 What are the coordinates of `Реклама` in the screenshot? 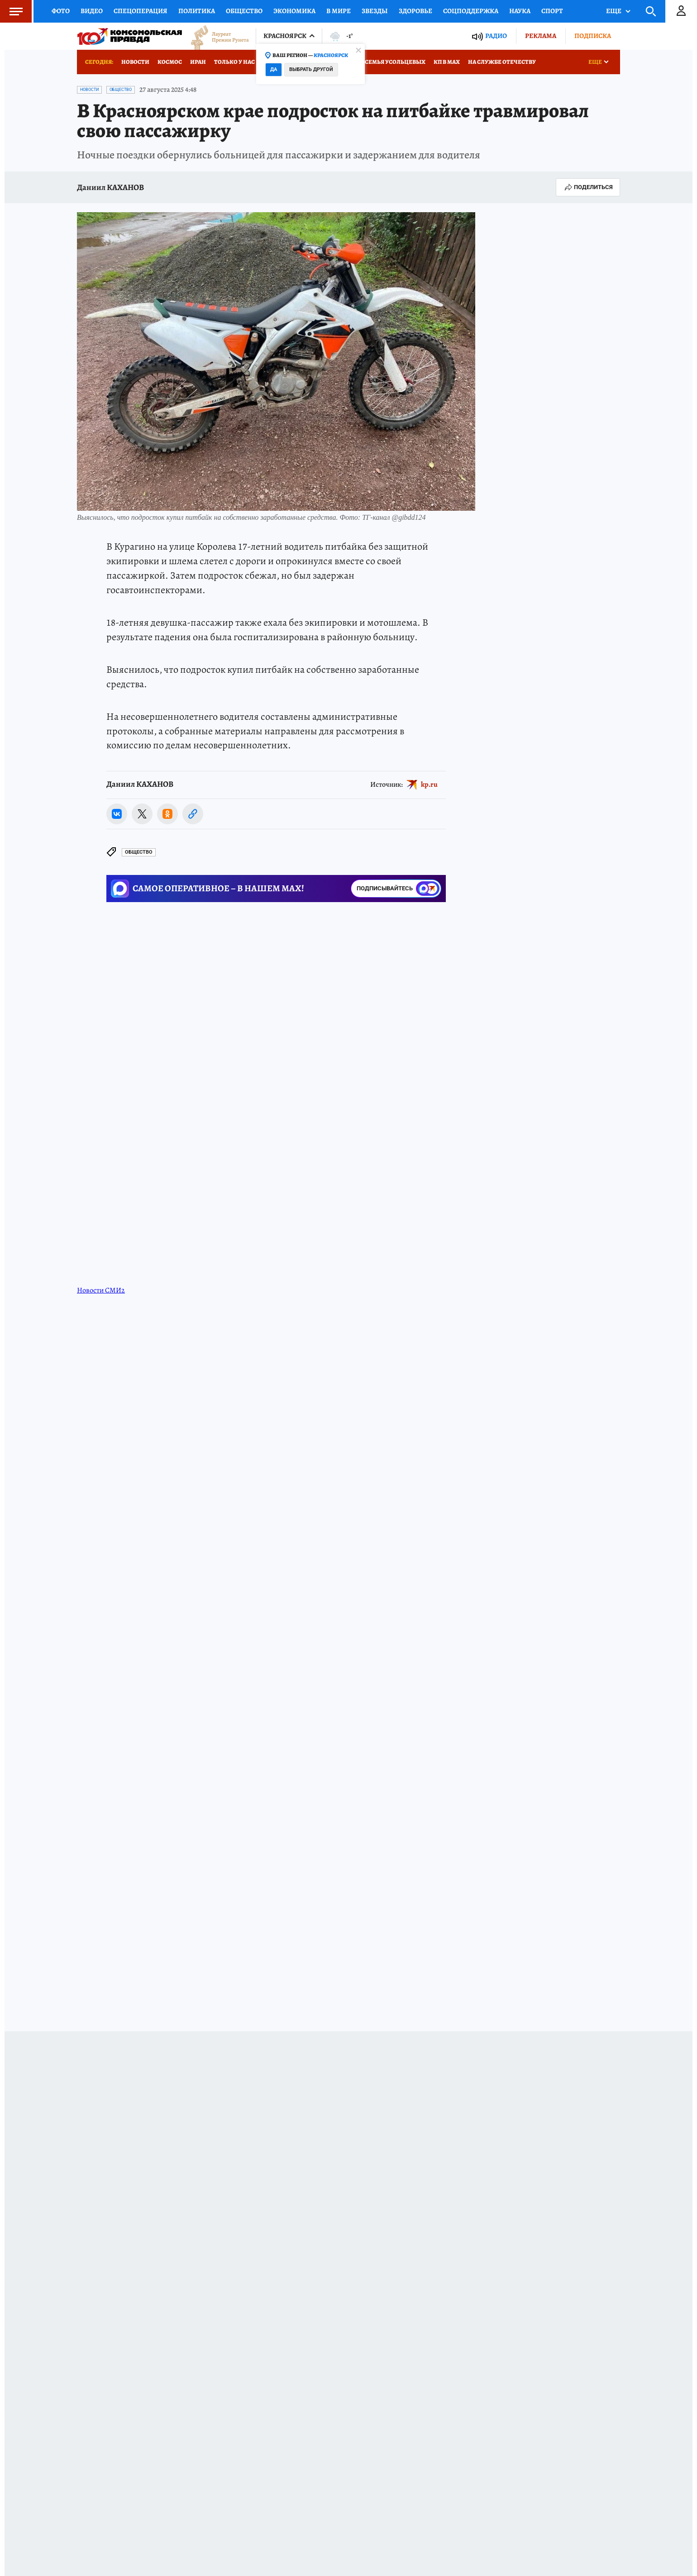 It's located at (540, 35).